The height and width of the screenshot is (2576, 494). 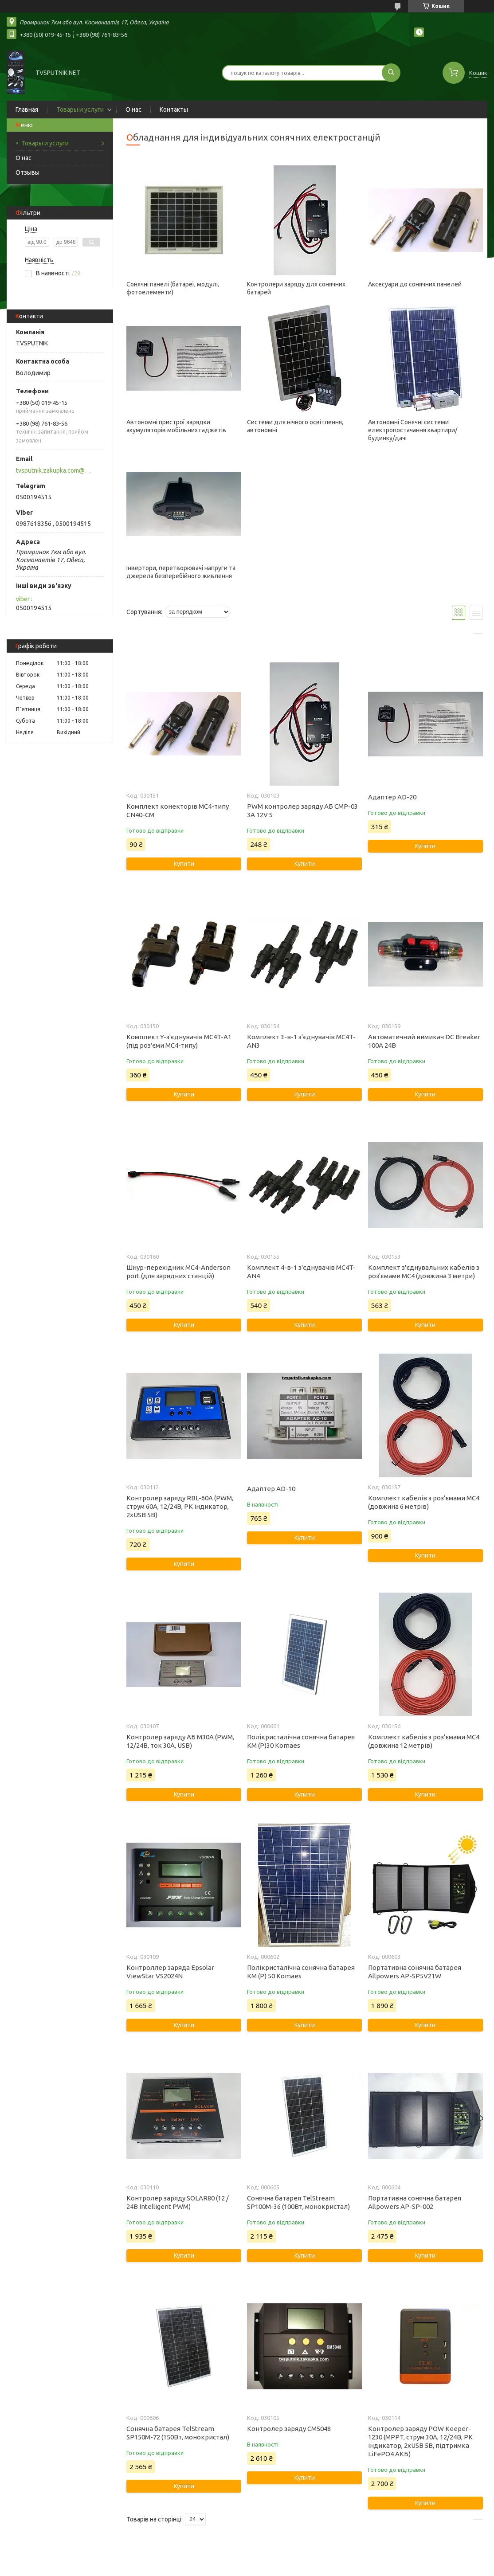 I want to click on Отзывы, so click(x=27, y=172).